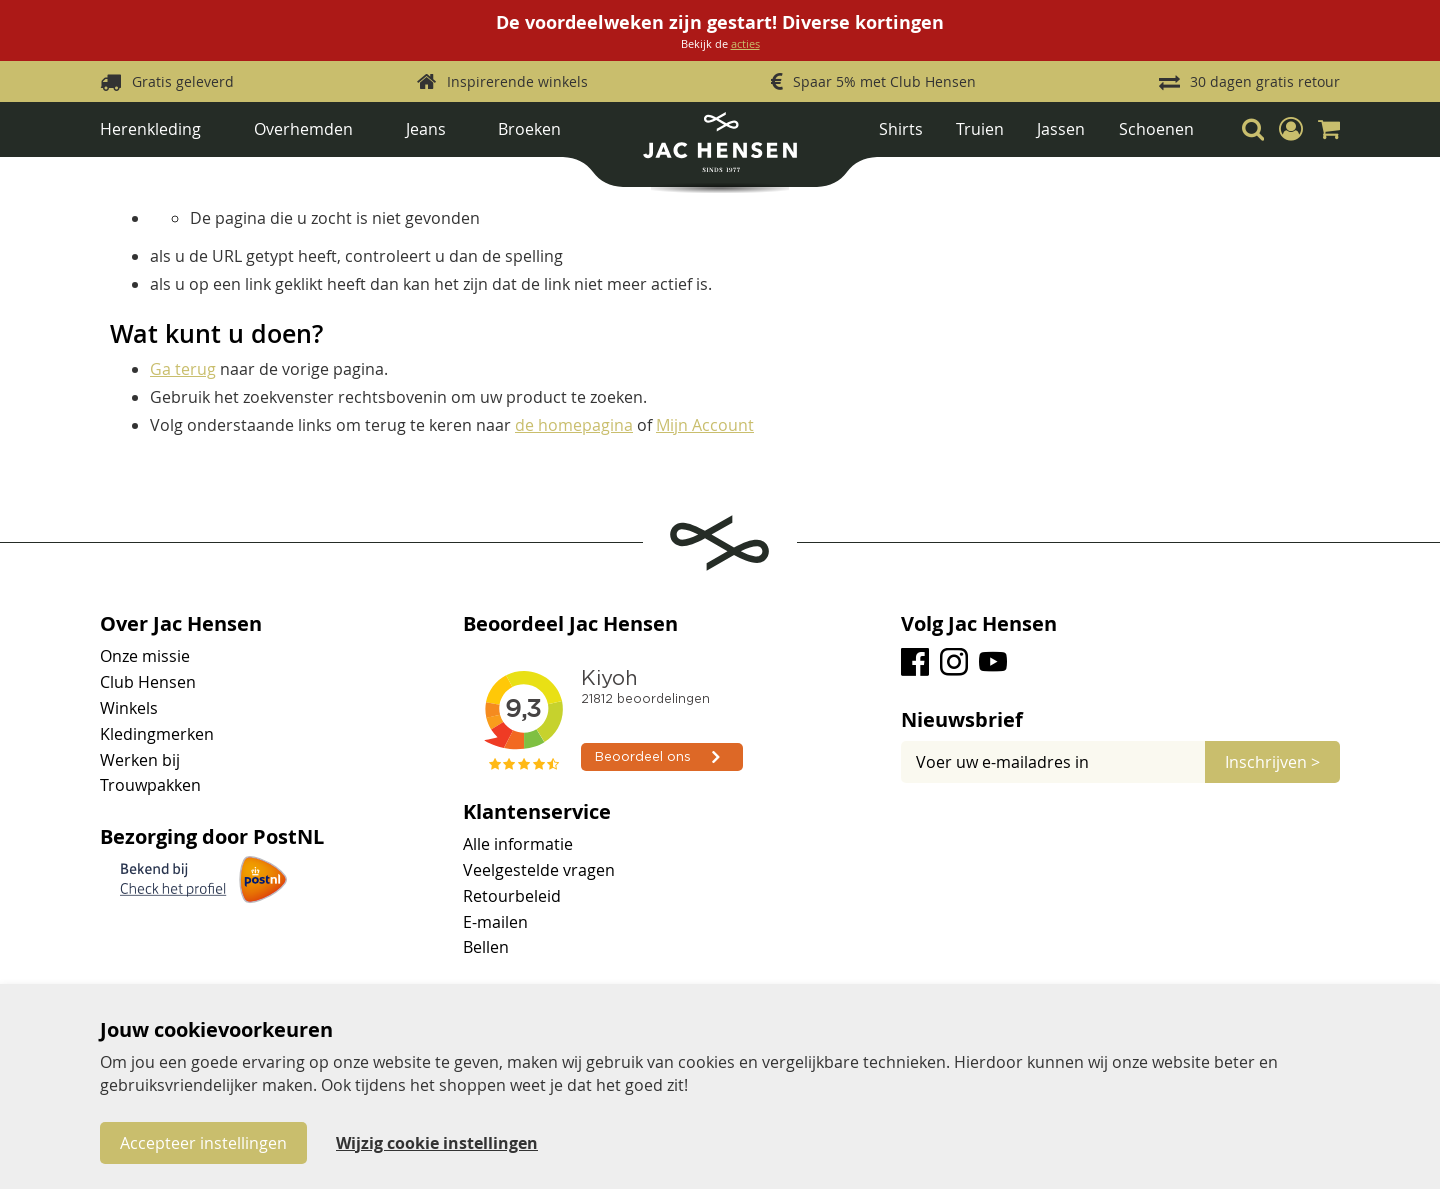 The height and width of the screenshot is (1189, 1440). I want to click on Trouwpakken, so click(150, 785).